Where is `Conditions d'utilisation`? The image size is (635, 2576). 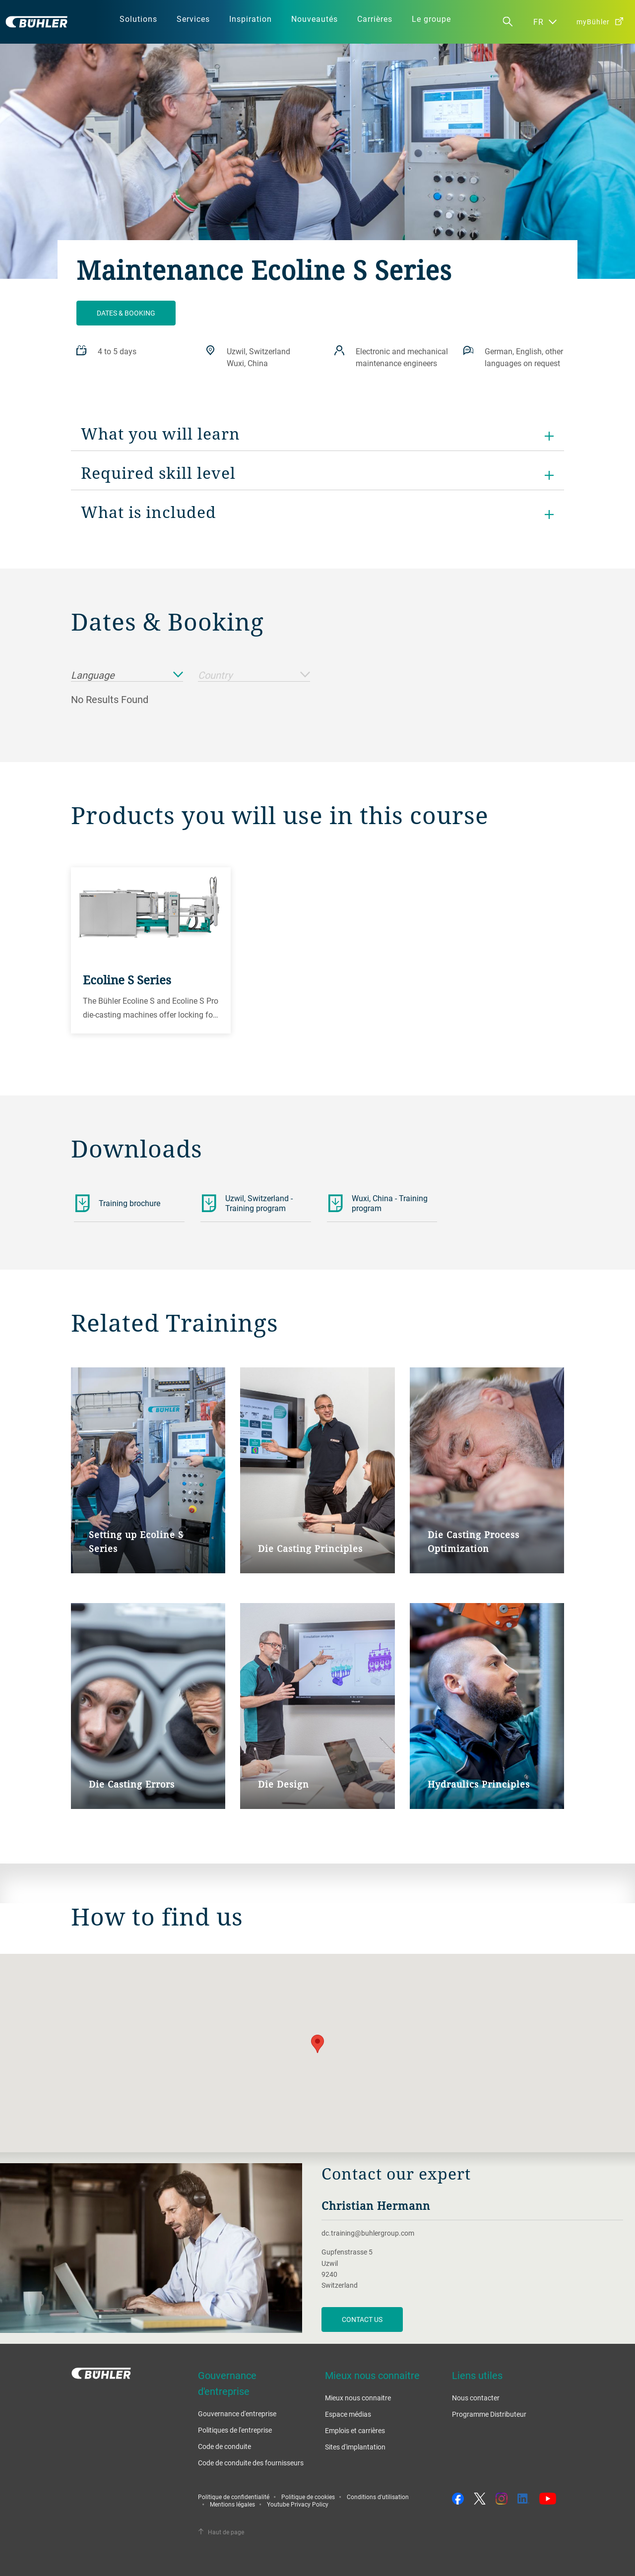 Conditions d'utilisation is located at coordinates (378, 2497).